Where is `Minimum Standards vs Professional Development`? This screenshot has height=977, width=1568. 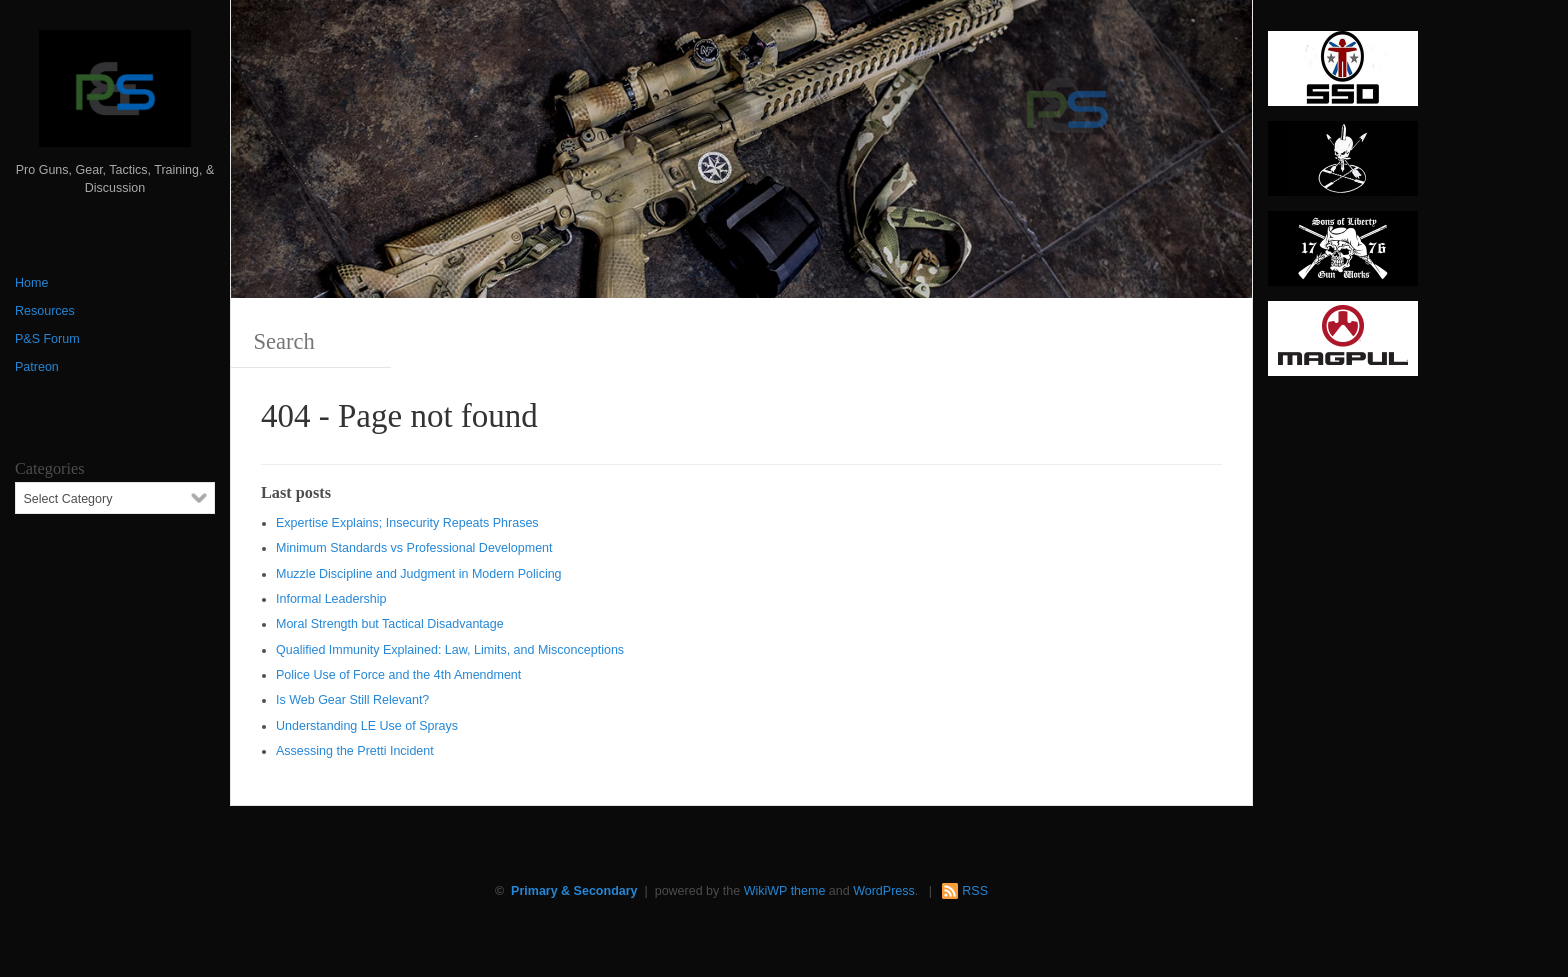 Minimum Standards vs Professional Development is located at coordinates (414, 548).